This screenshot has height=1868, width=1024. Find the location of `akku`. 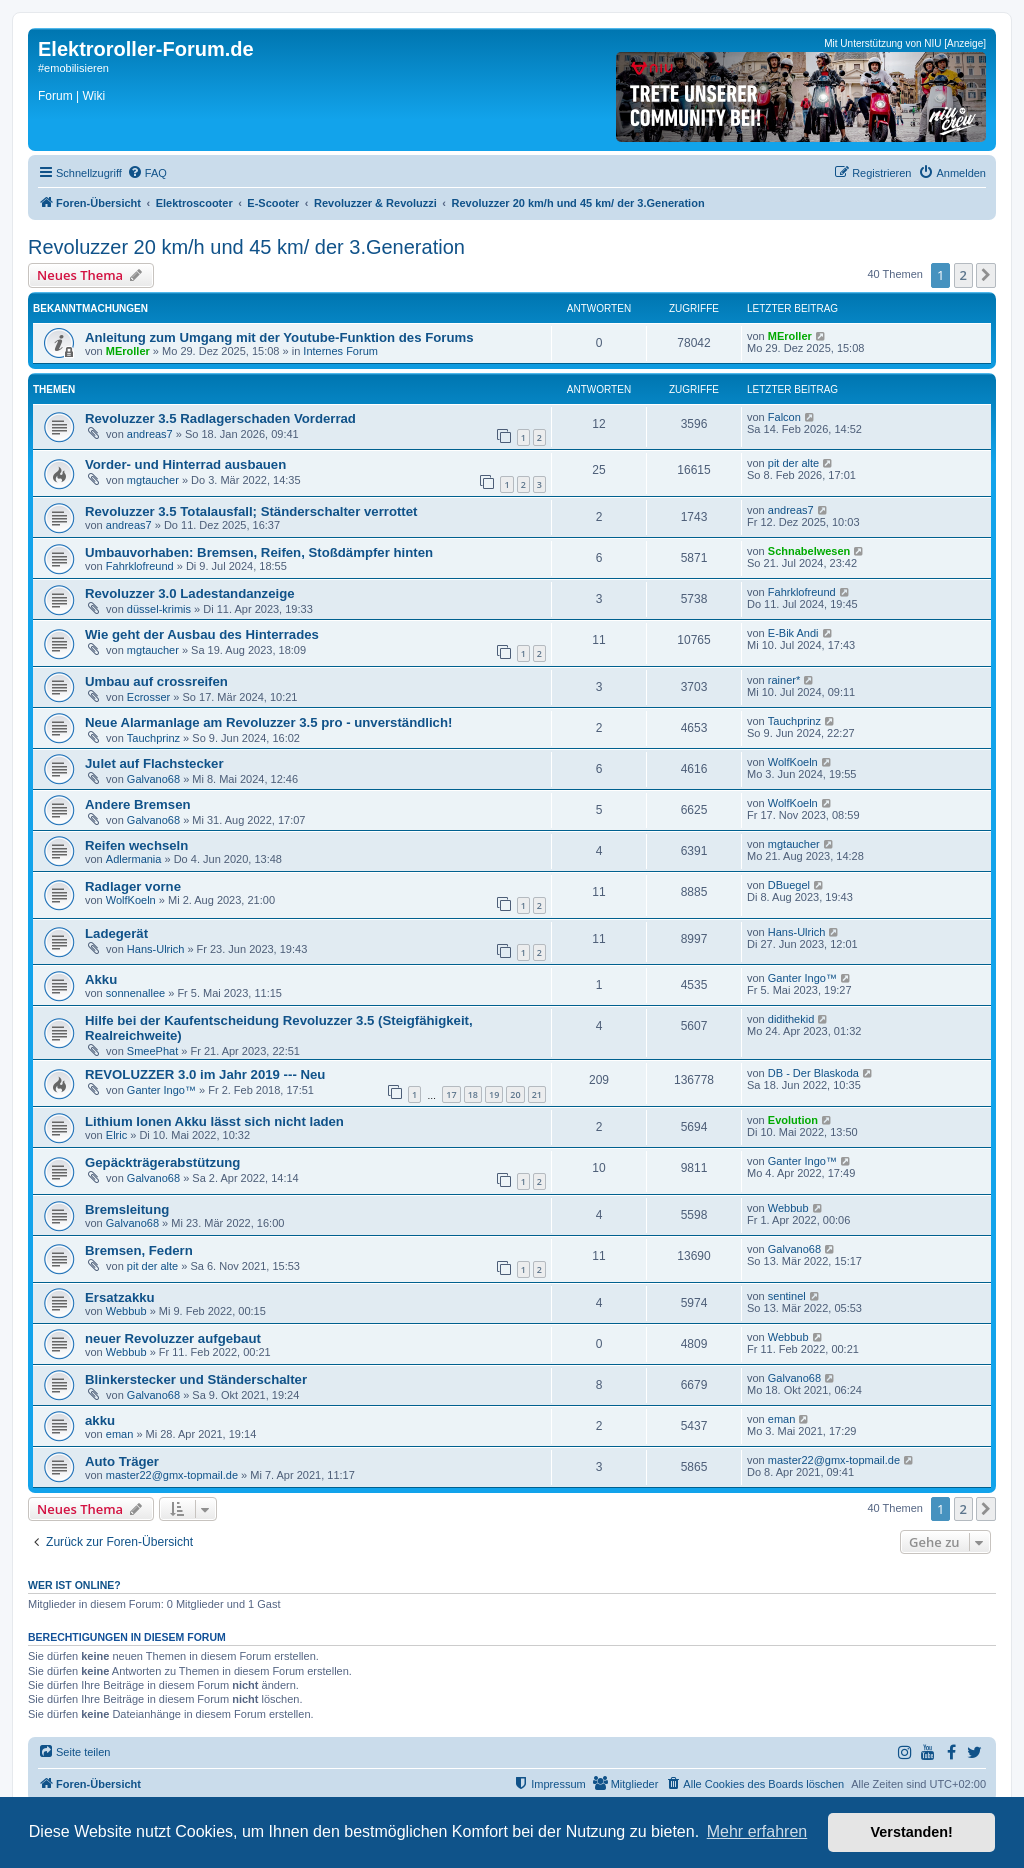

akku is located at coordinates (100, 1420).